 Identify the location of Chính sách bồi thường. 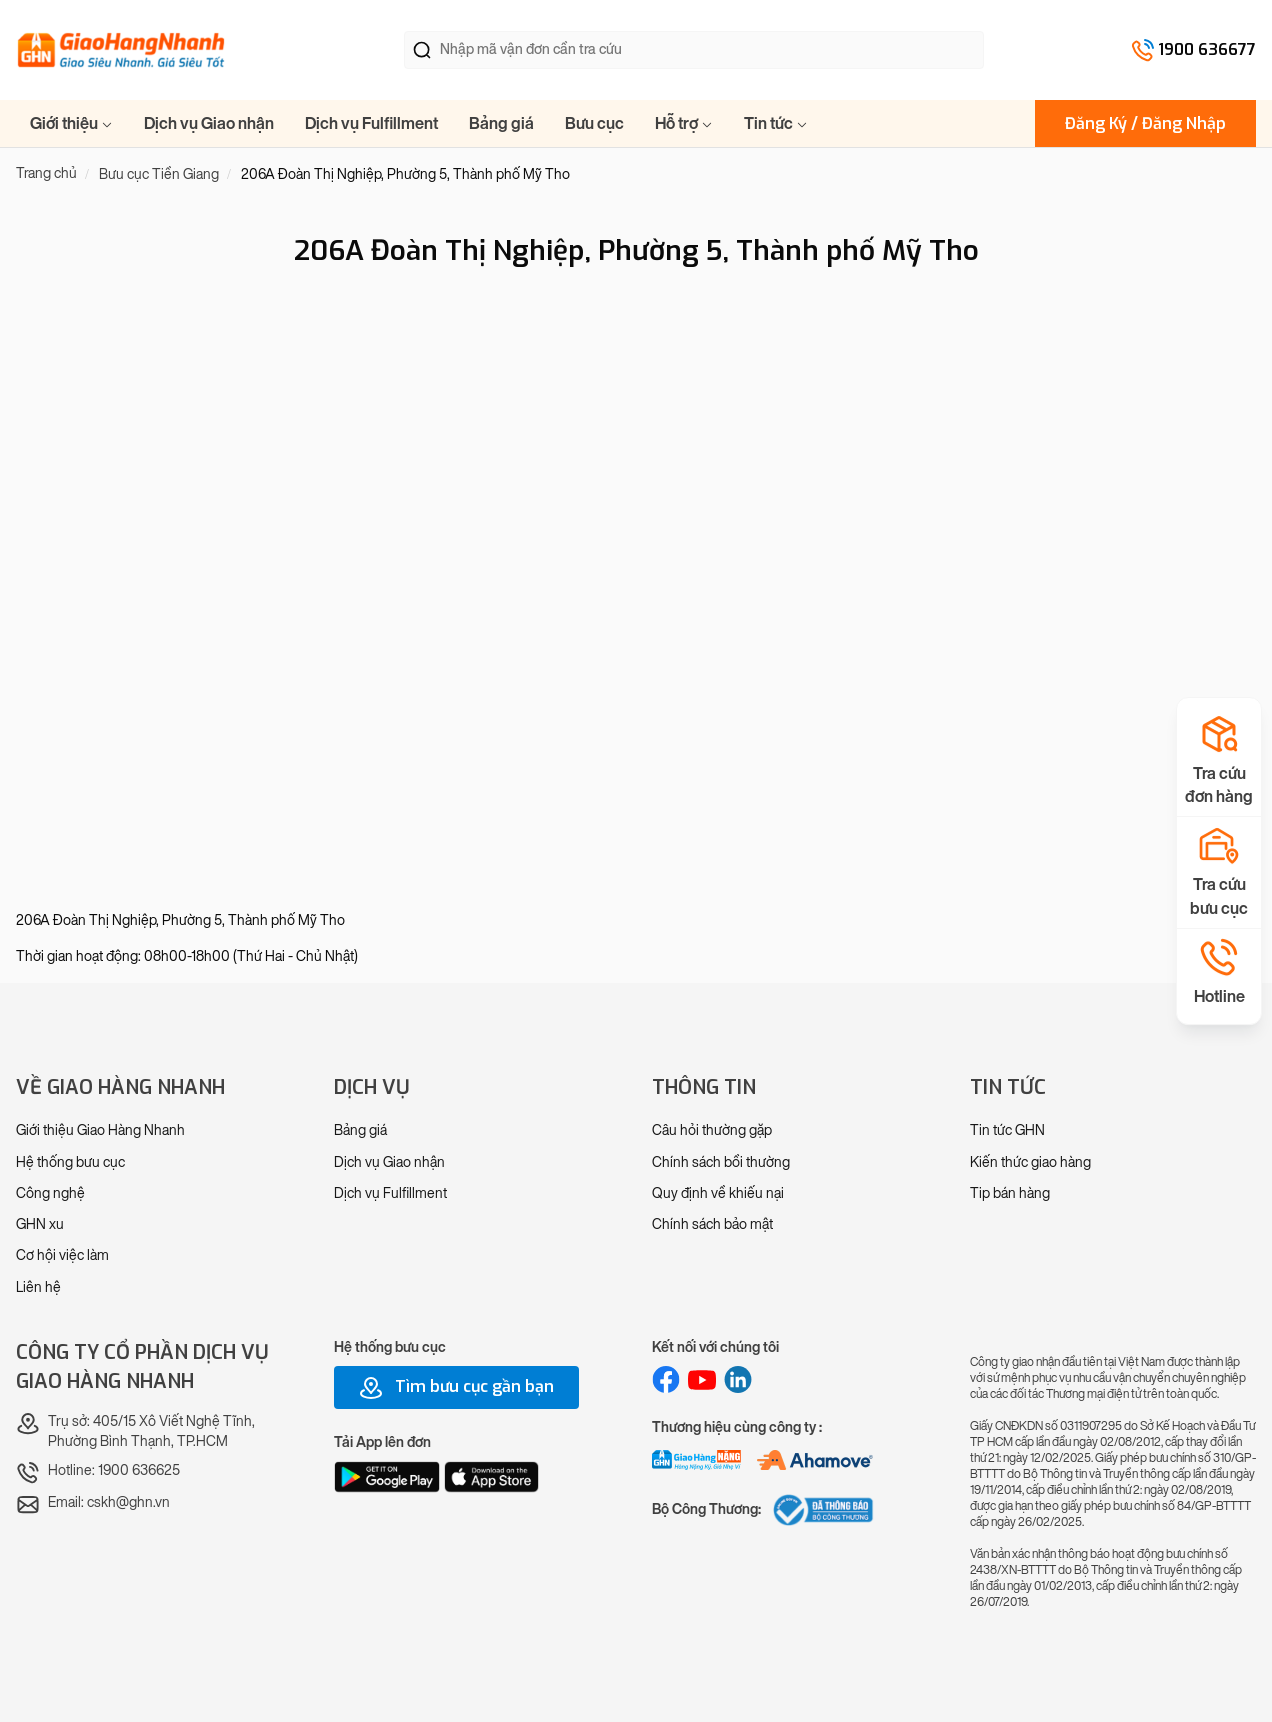
(721, 1162).